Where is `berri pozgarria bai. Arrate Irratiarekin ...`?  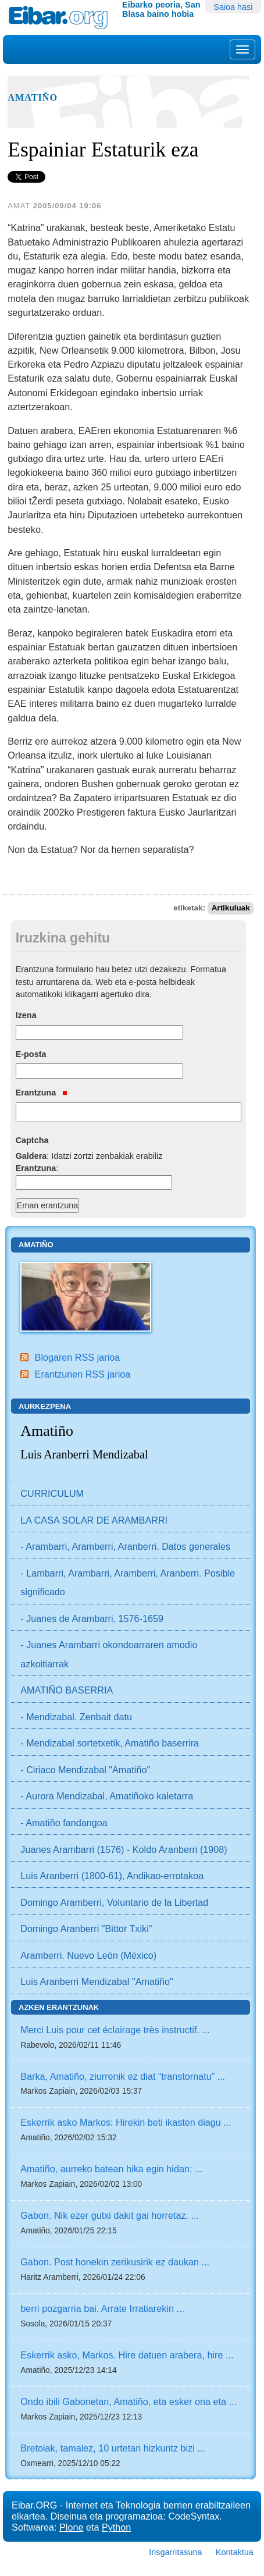
berri pozgarria bai. Arrate Irratiarekin ... is located at coordinates (102, 2308).